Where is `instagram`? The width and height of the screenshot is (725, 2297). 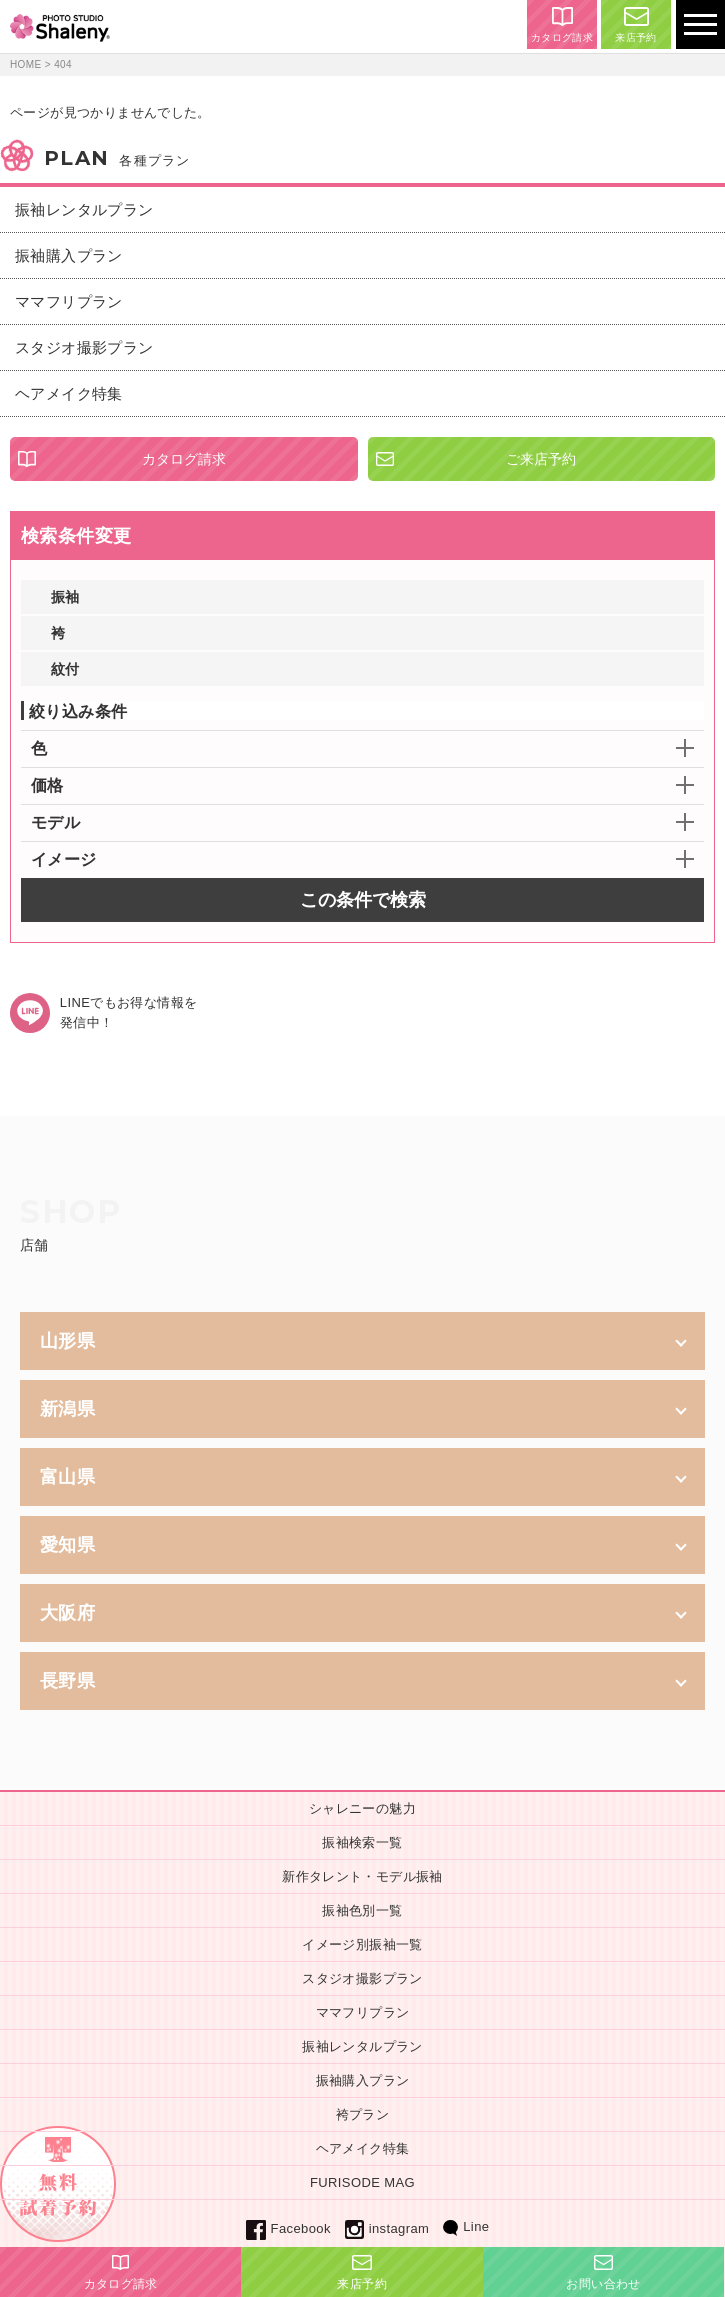 instagram is located at coordinates (387, 2228).